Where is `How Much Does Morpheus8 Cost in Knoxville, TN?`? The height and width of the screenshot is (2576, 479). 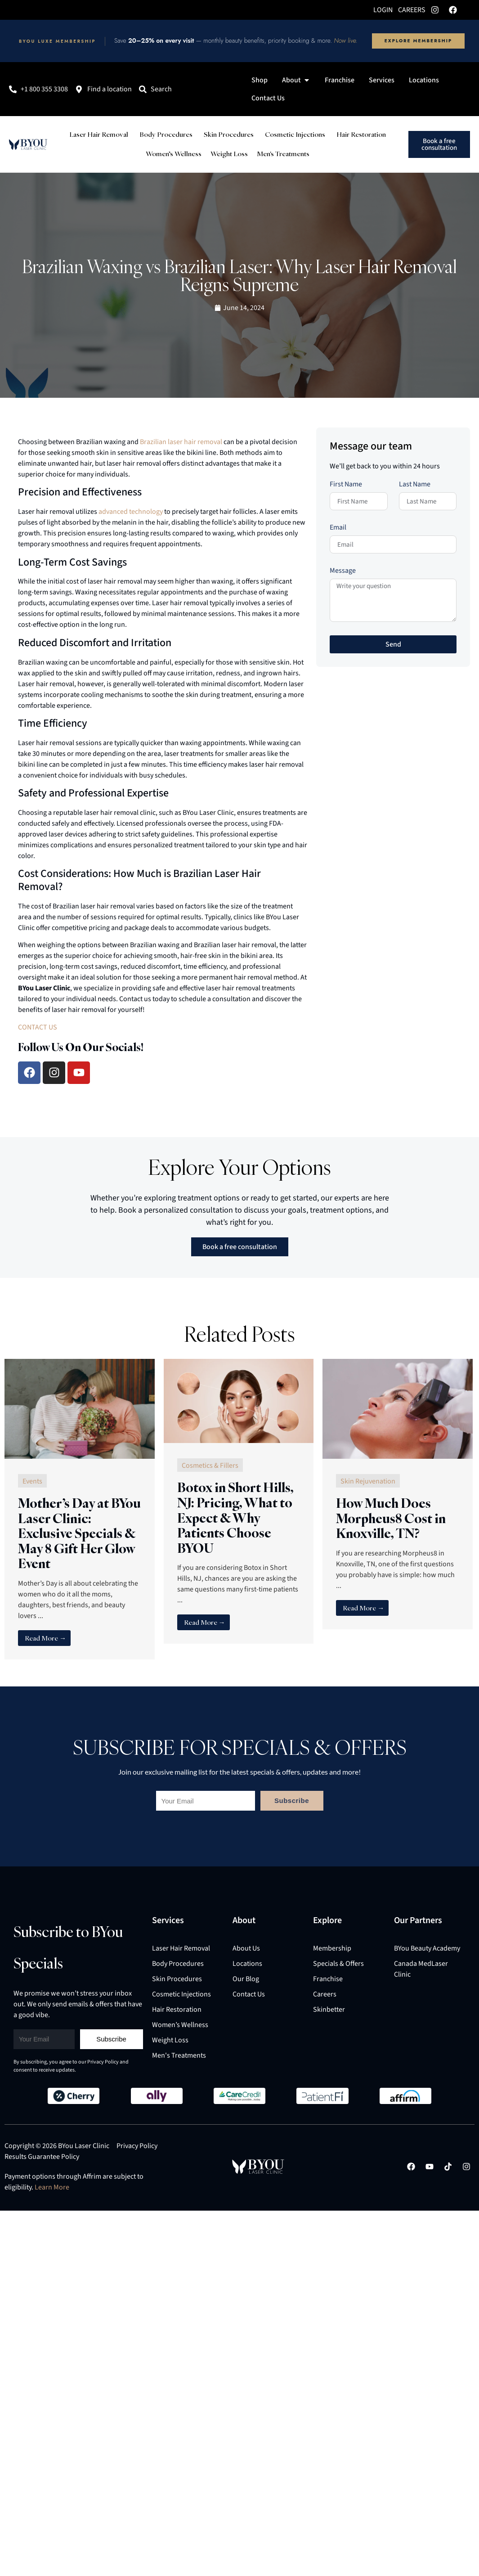 How Much Does Morpheus8 Cost in Knoxville, TN? is located at coordinates (391, 1518).